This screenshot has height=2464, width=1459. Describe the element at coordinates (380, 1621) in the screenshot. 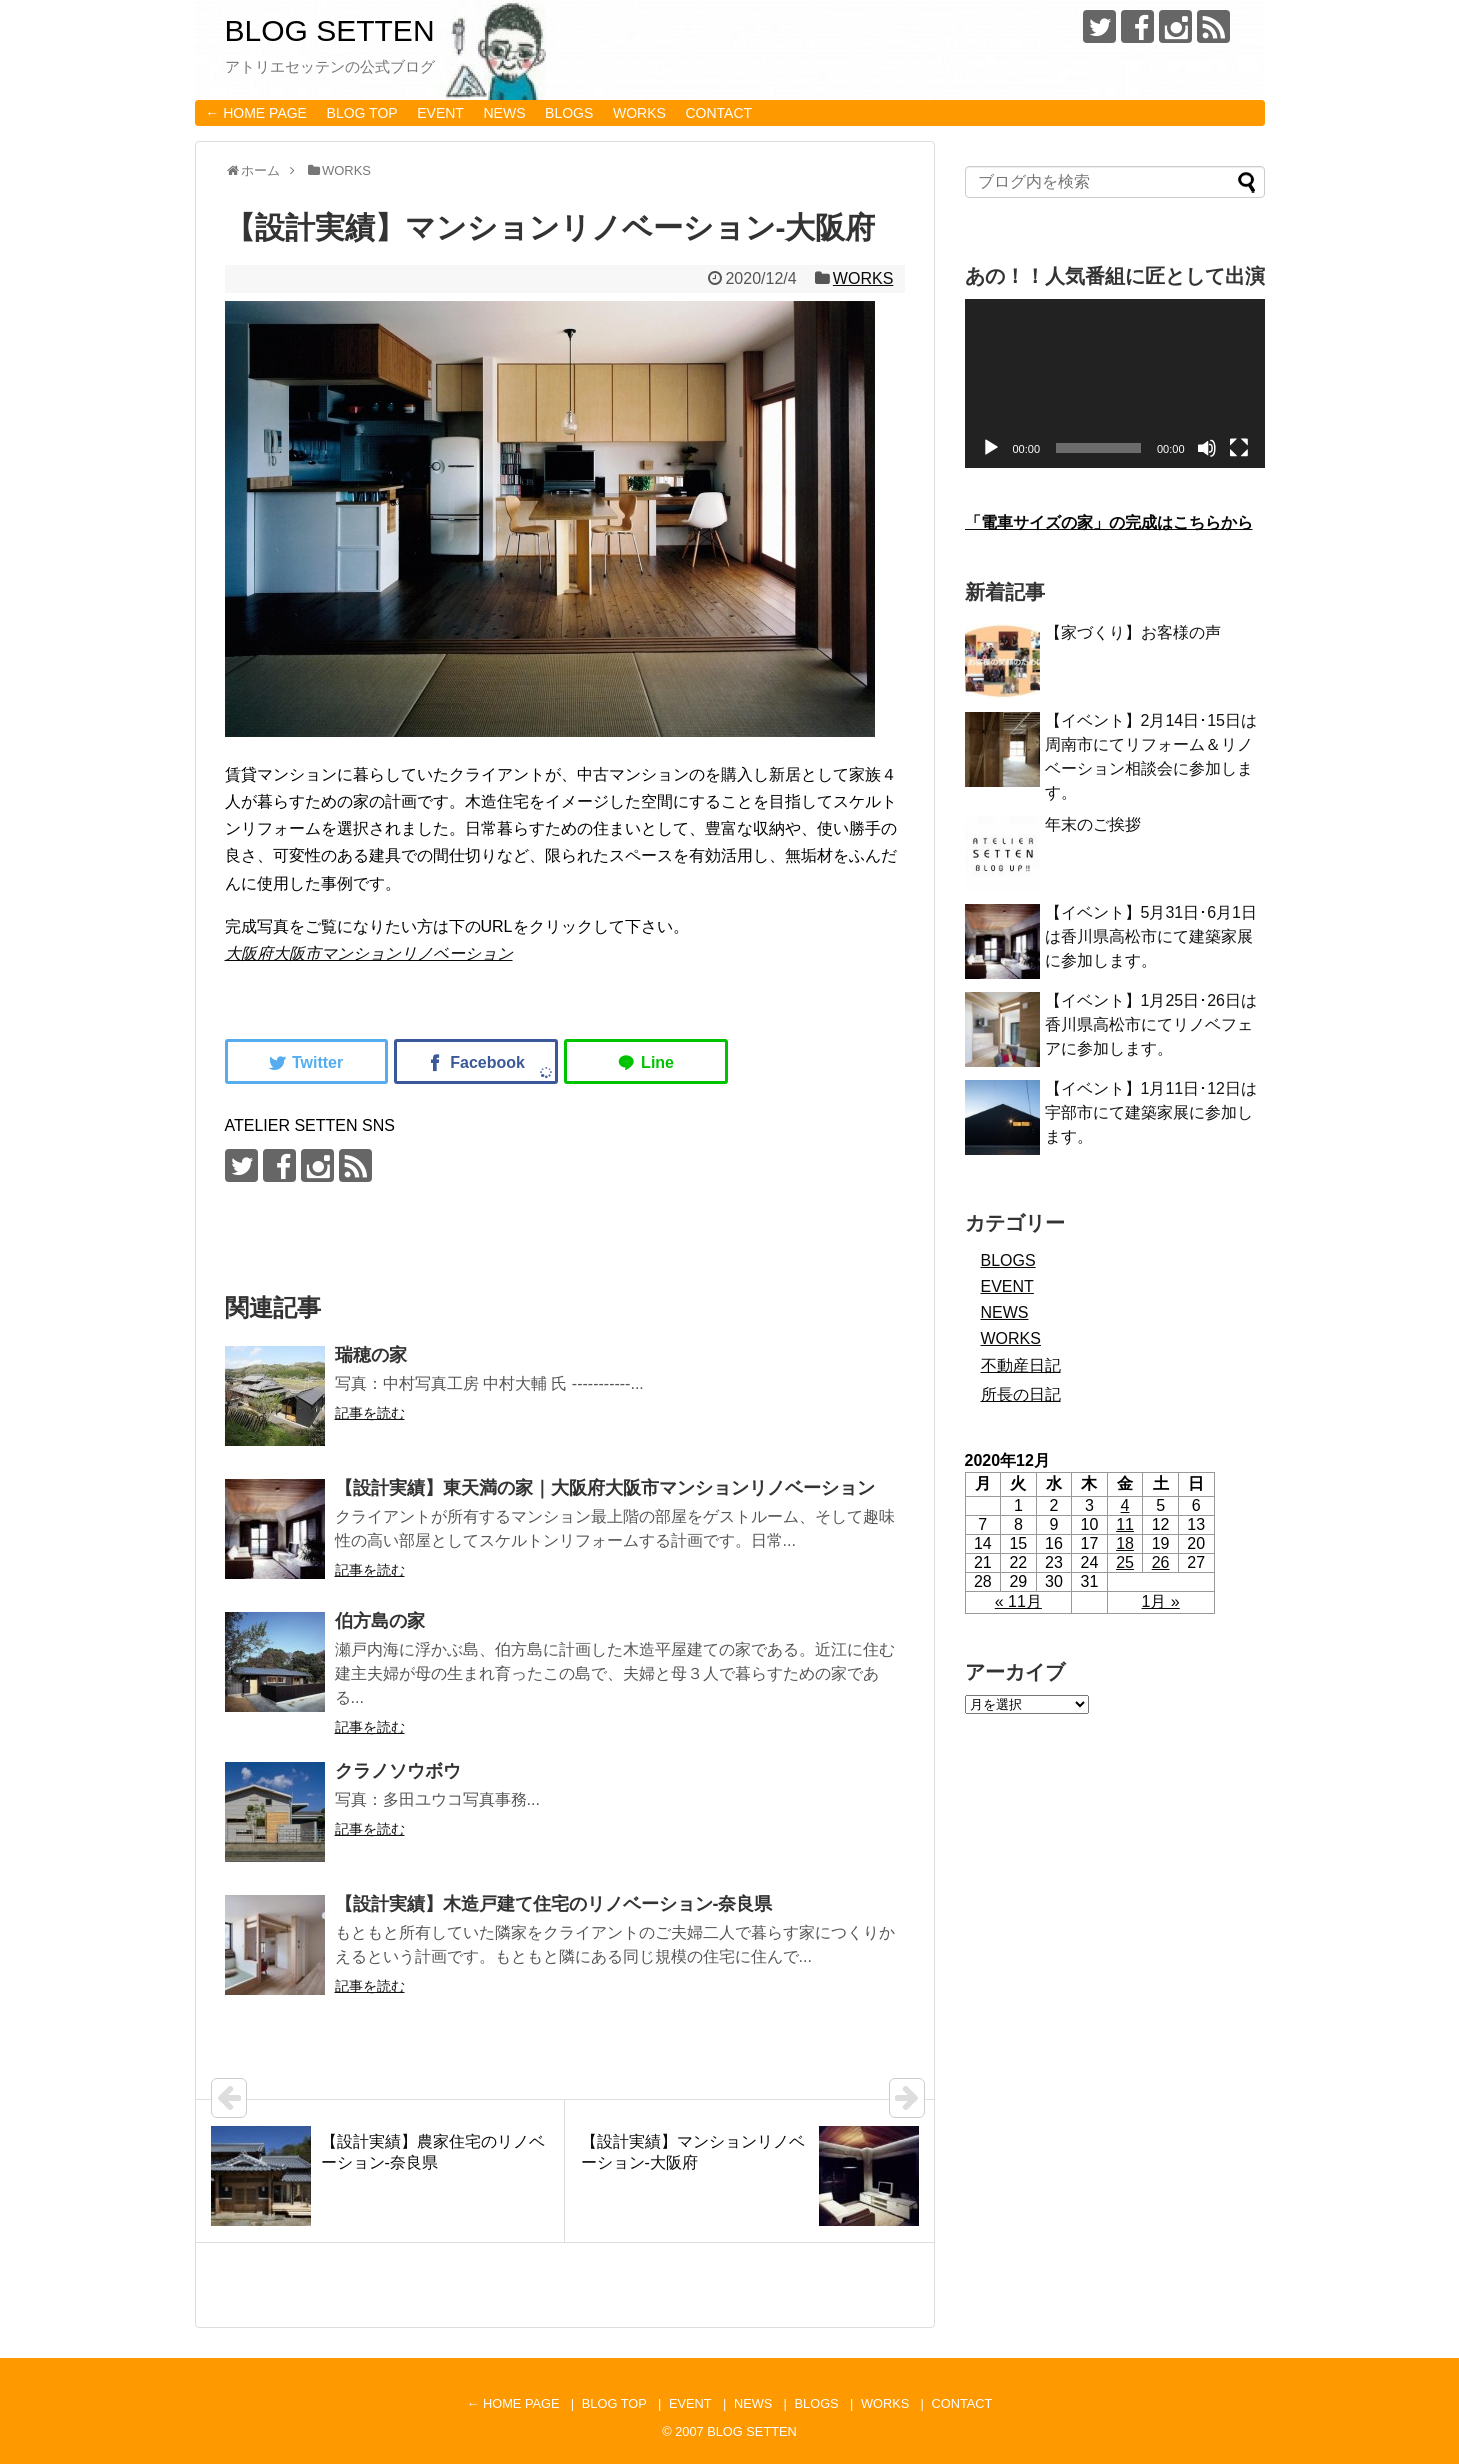

I see `伯方島の家` at that location.